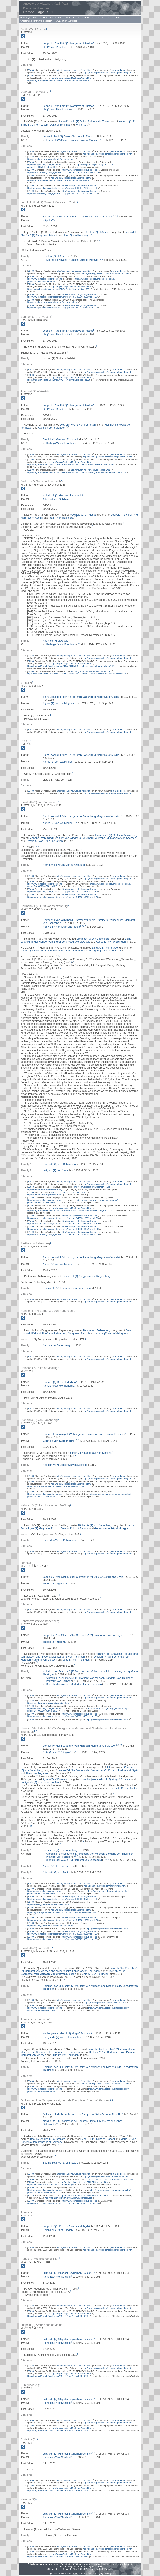 The width and height of the screenshot is (160, 2576). Describe the element at coordinates (36, 21) in the screenshot. I see `Chester and Centre Co. Research` at that location.